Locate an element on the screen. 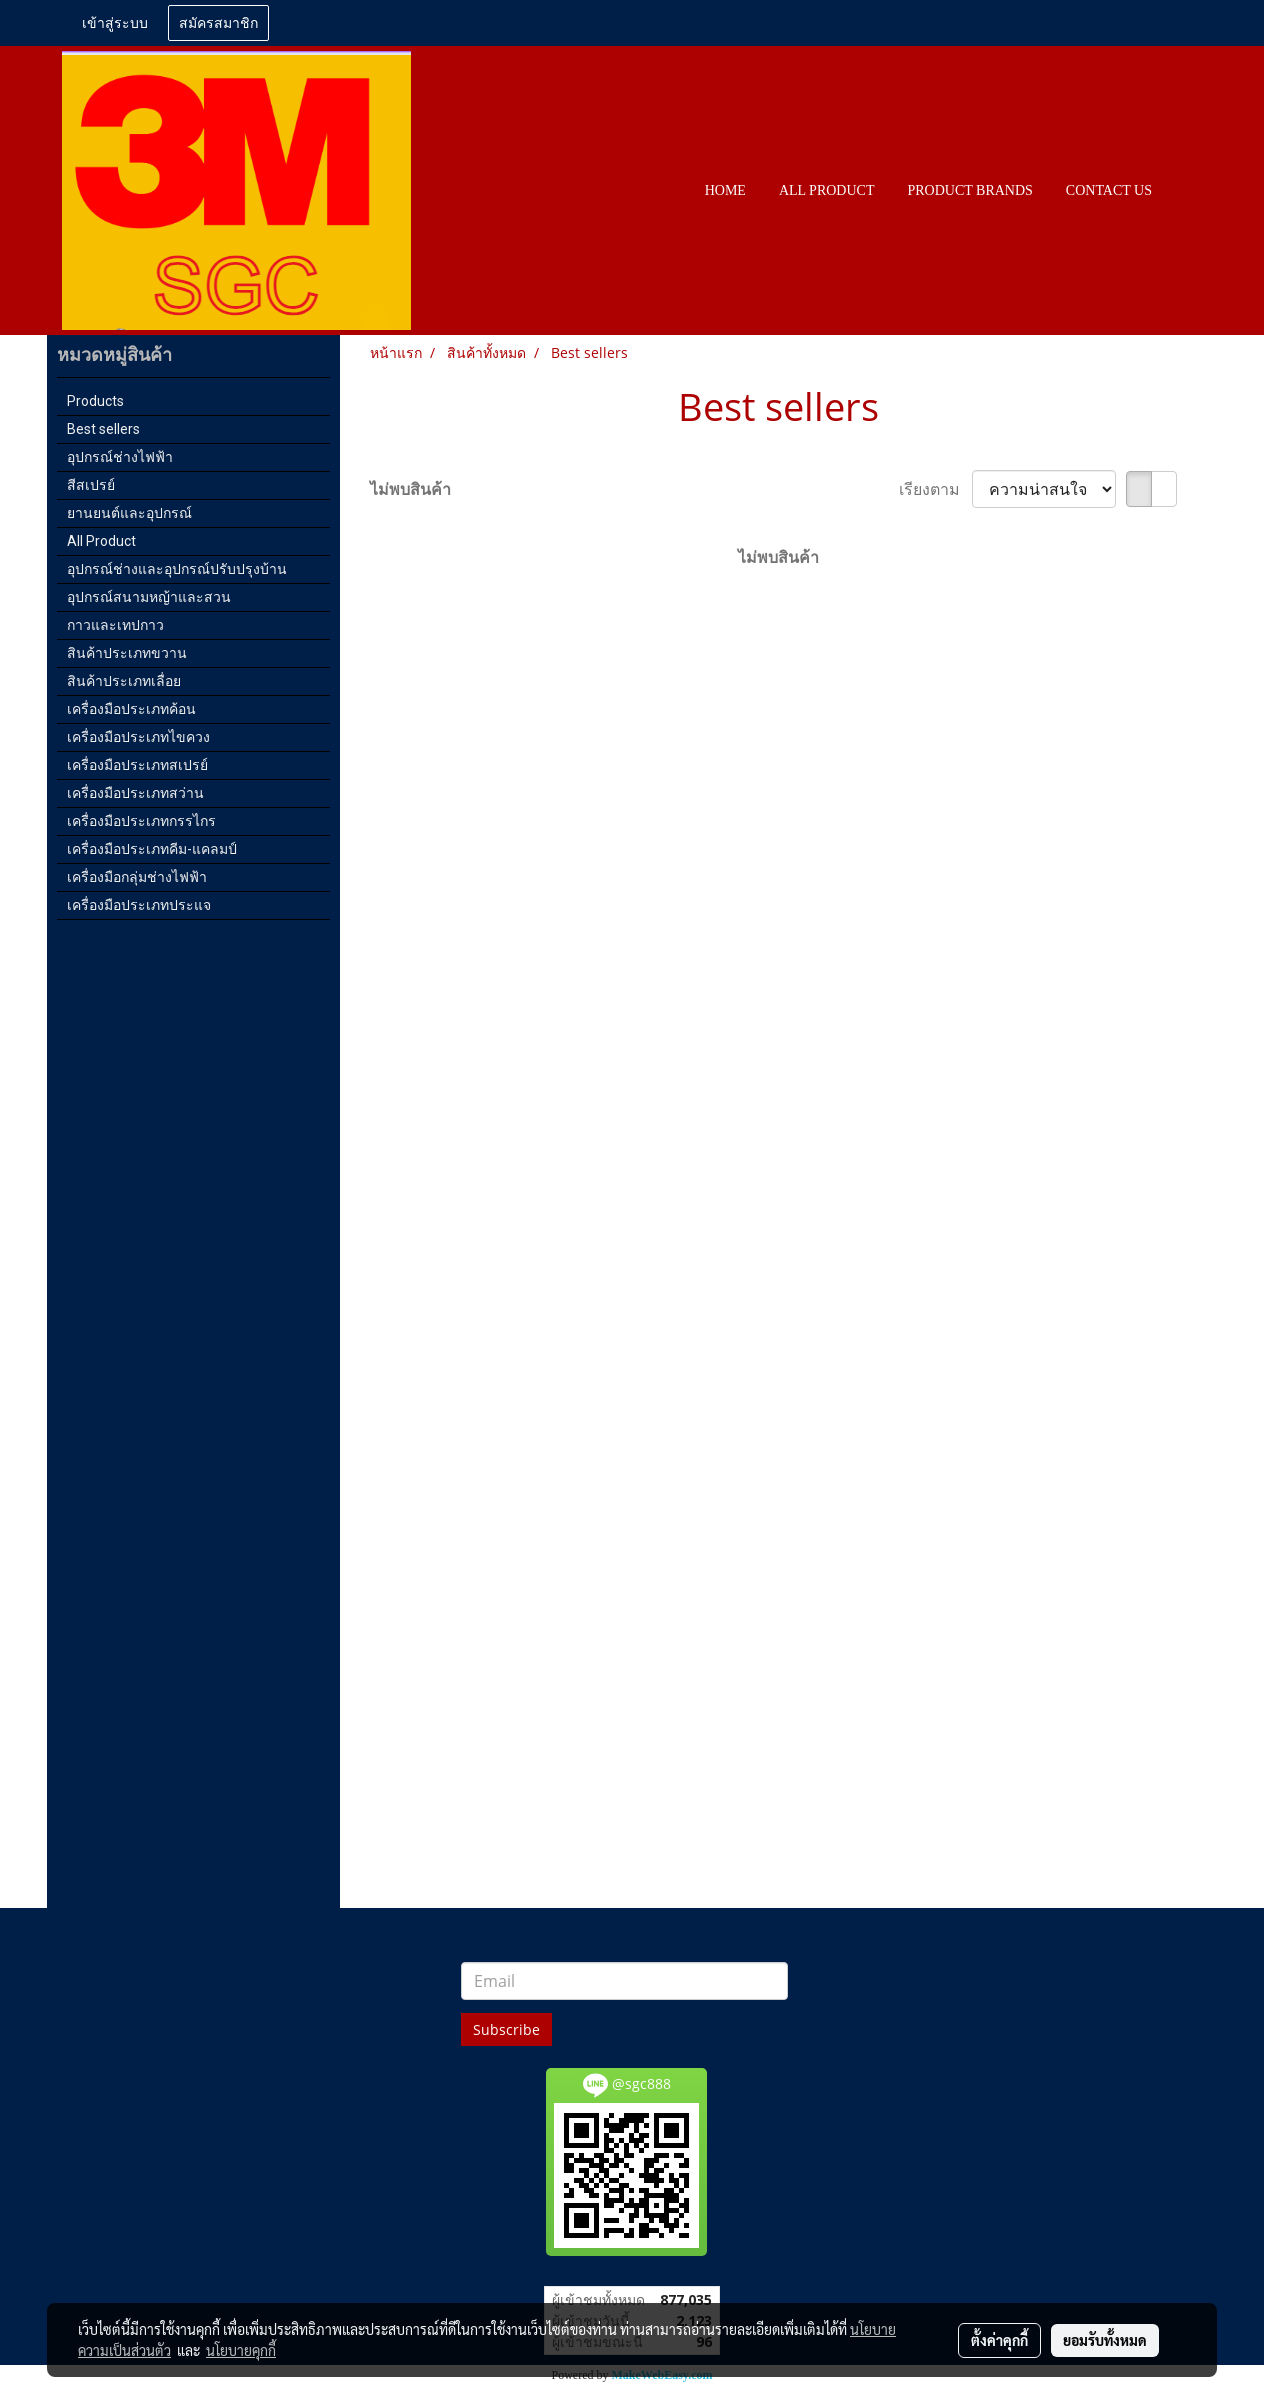  เครื่องมือประเภทกรรไกร is located at coordinates (141, 821).